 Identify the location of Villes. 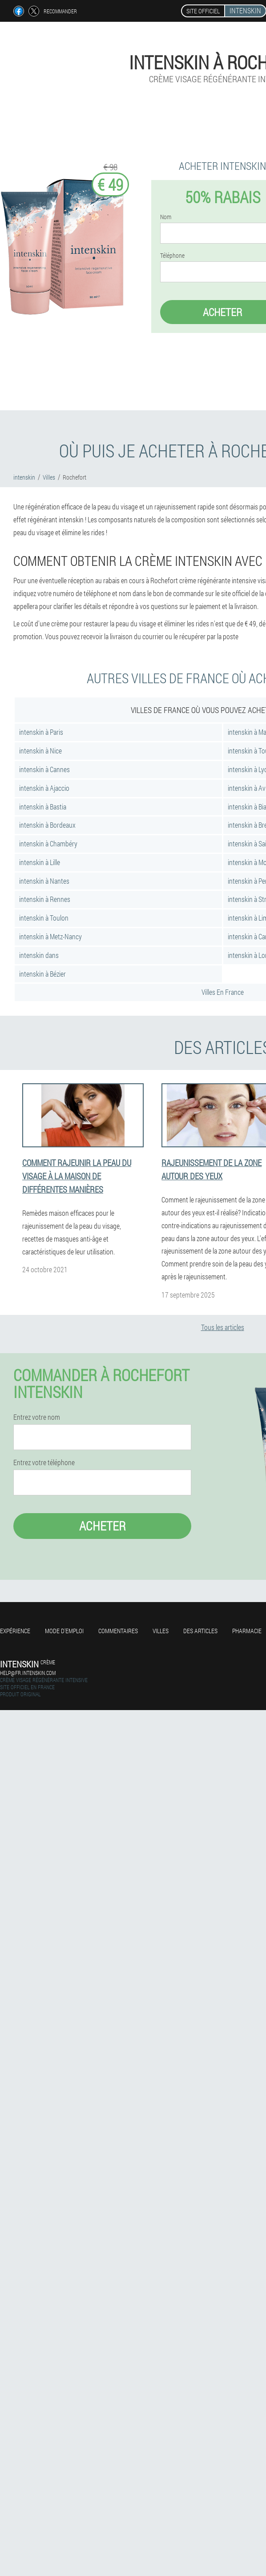
(161, 1631).